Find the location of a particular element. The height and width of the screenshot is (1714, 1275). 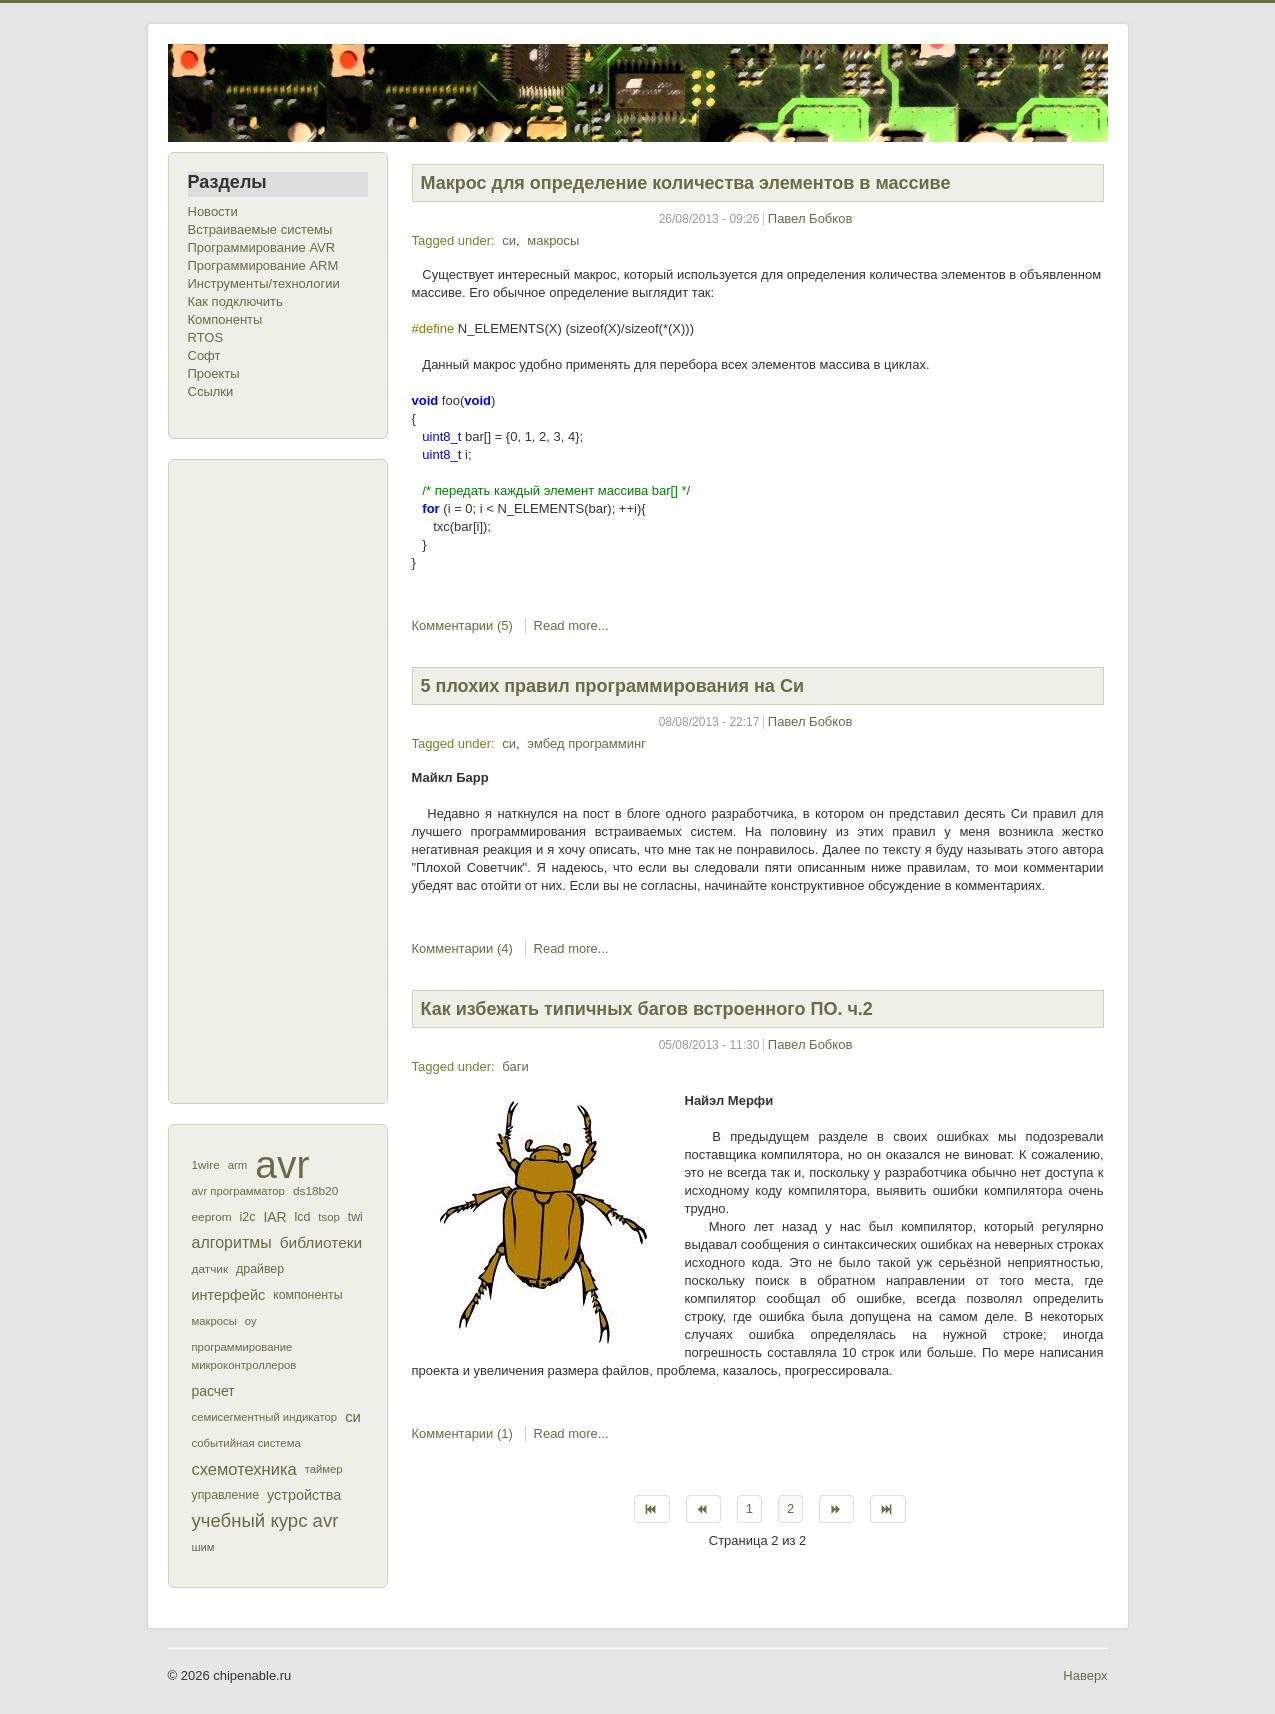

си is located at coordinates (353, 1416).